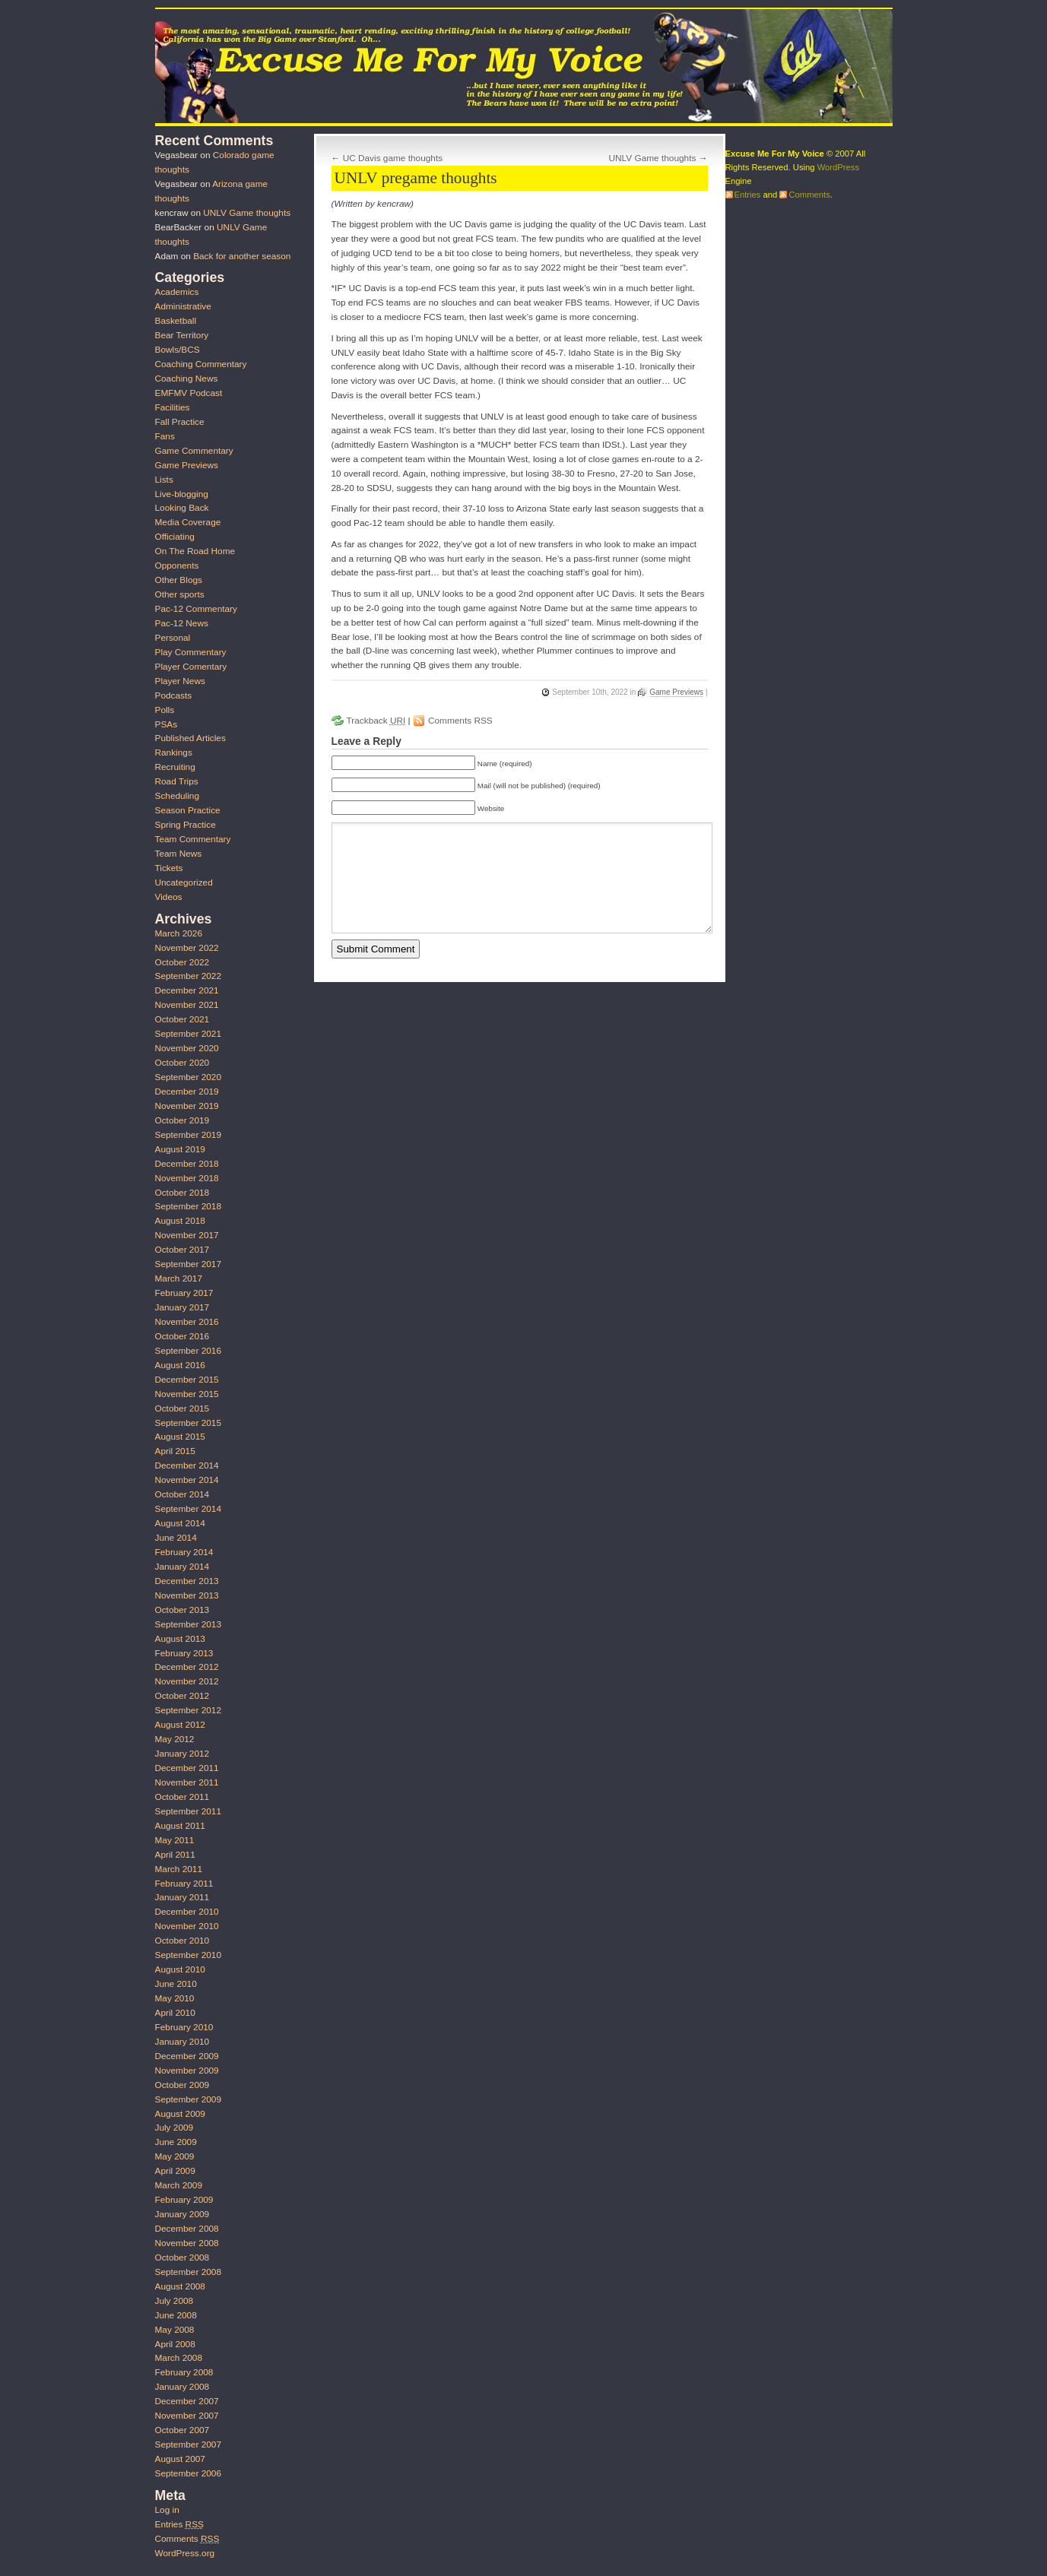 This screenshot has width=1047, height=2576. I want to click on Bowls/BCS, so click(177, 349).